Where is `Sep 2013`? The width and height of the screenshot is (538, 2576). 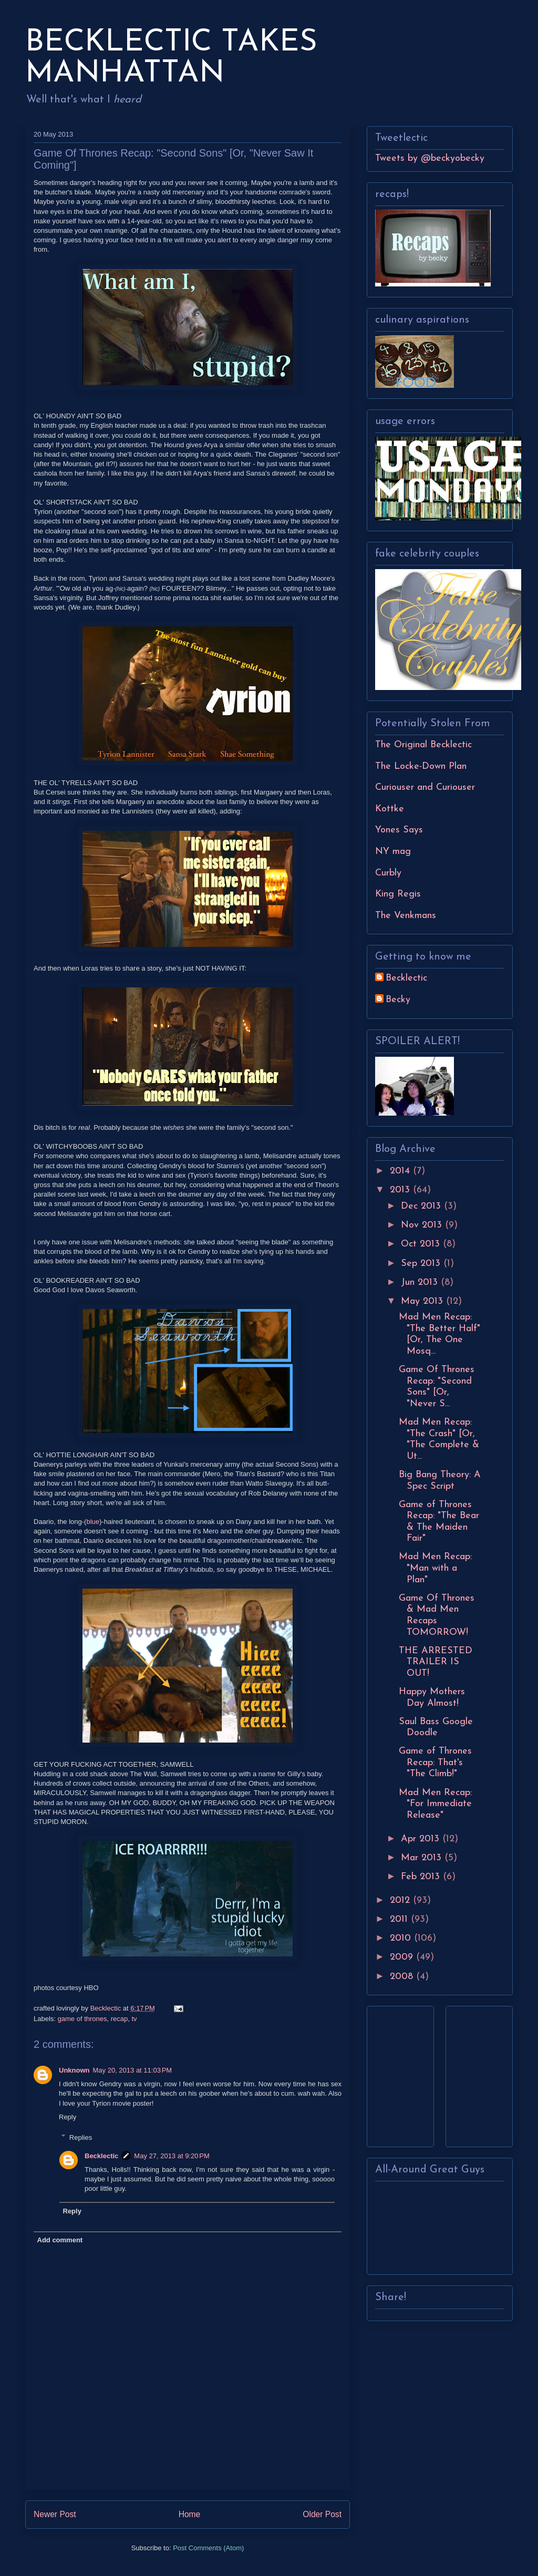
Sep 2013 is located at coordinates (422, 1264).